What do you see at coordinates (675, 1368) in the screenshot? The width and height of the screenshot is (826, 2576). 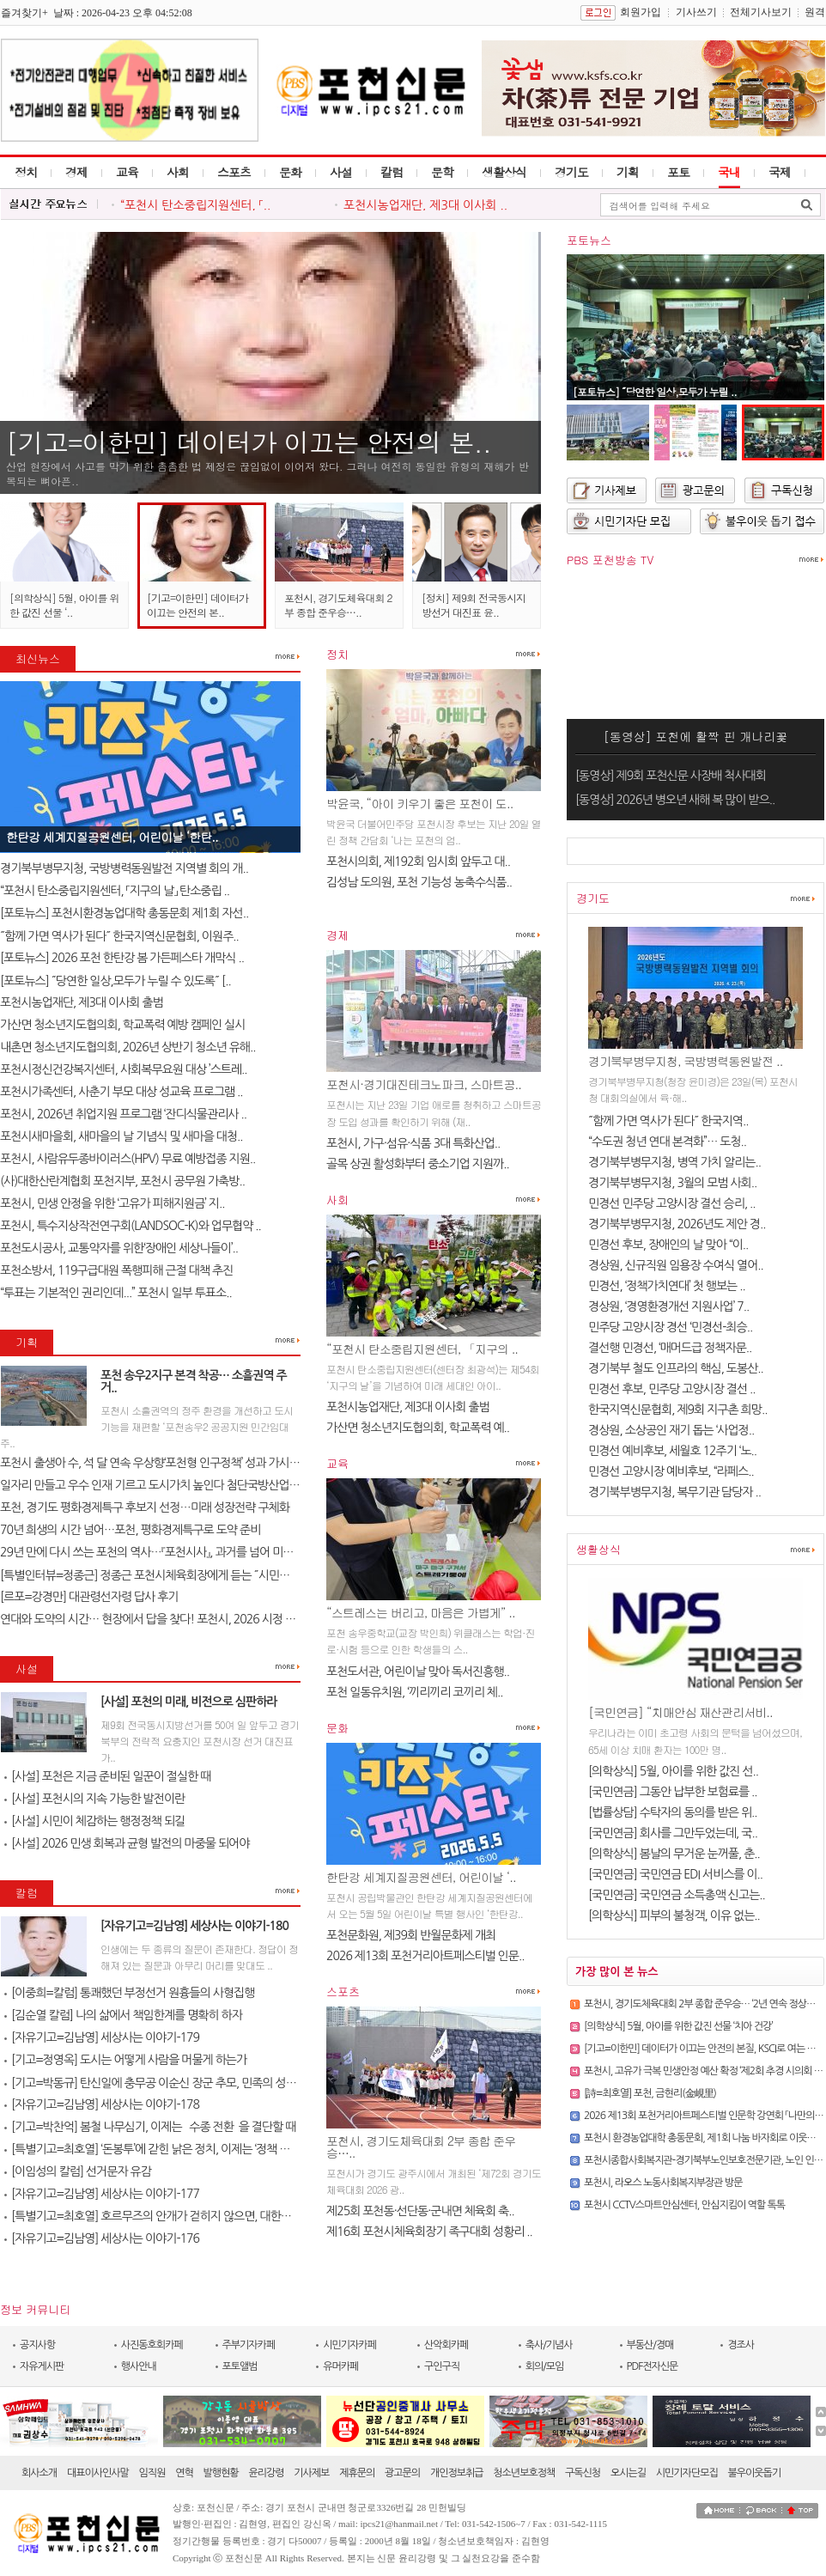 I see `경기북부 철도 인프라의 핵심, 도봉산..` at bounding box center [675, 1368].